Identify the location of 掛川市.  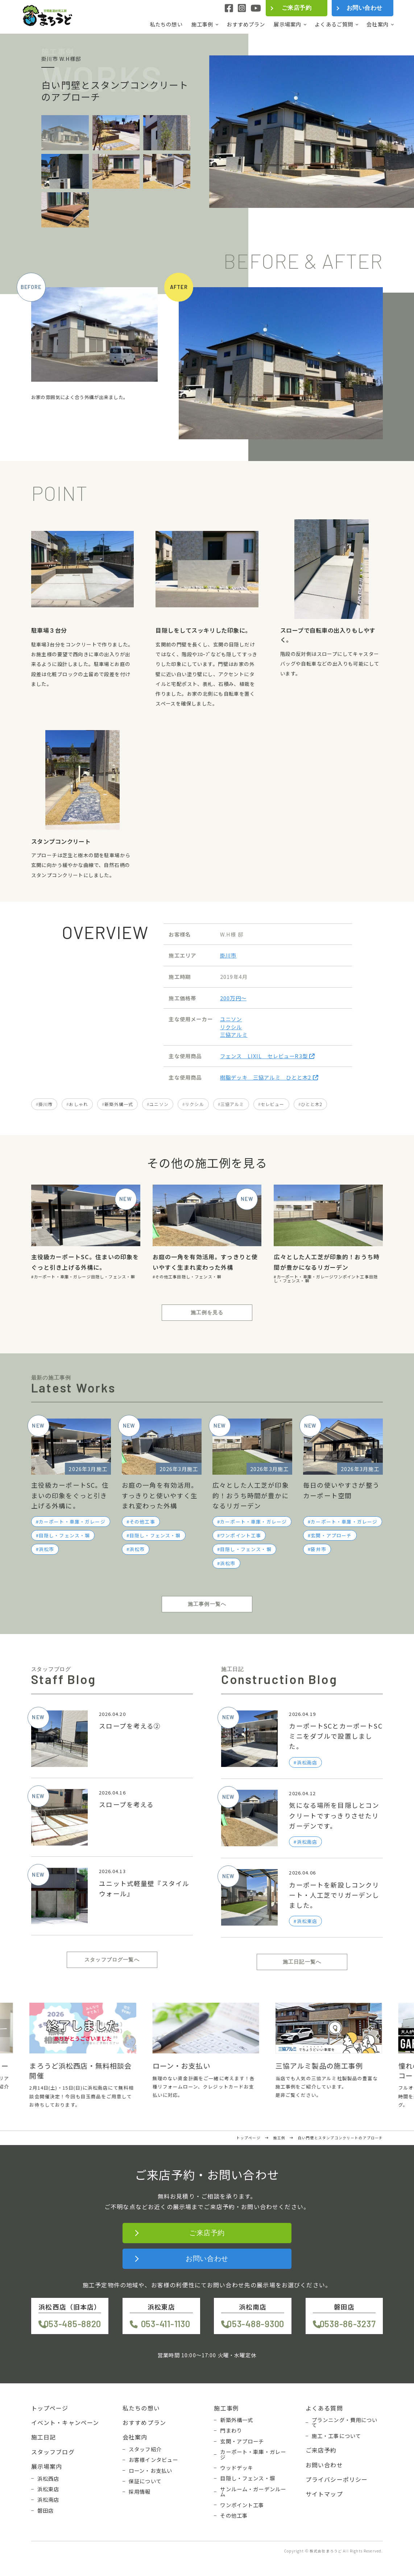
(228, 955).